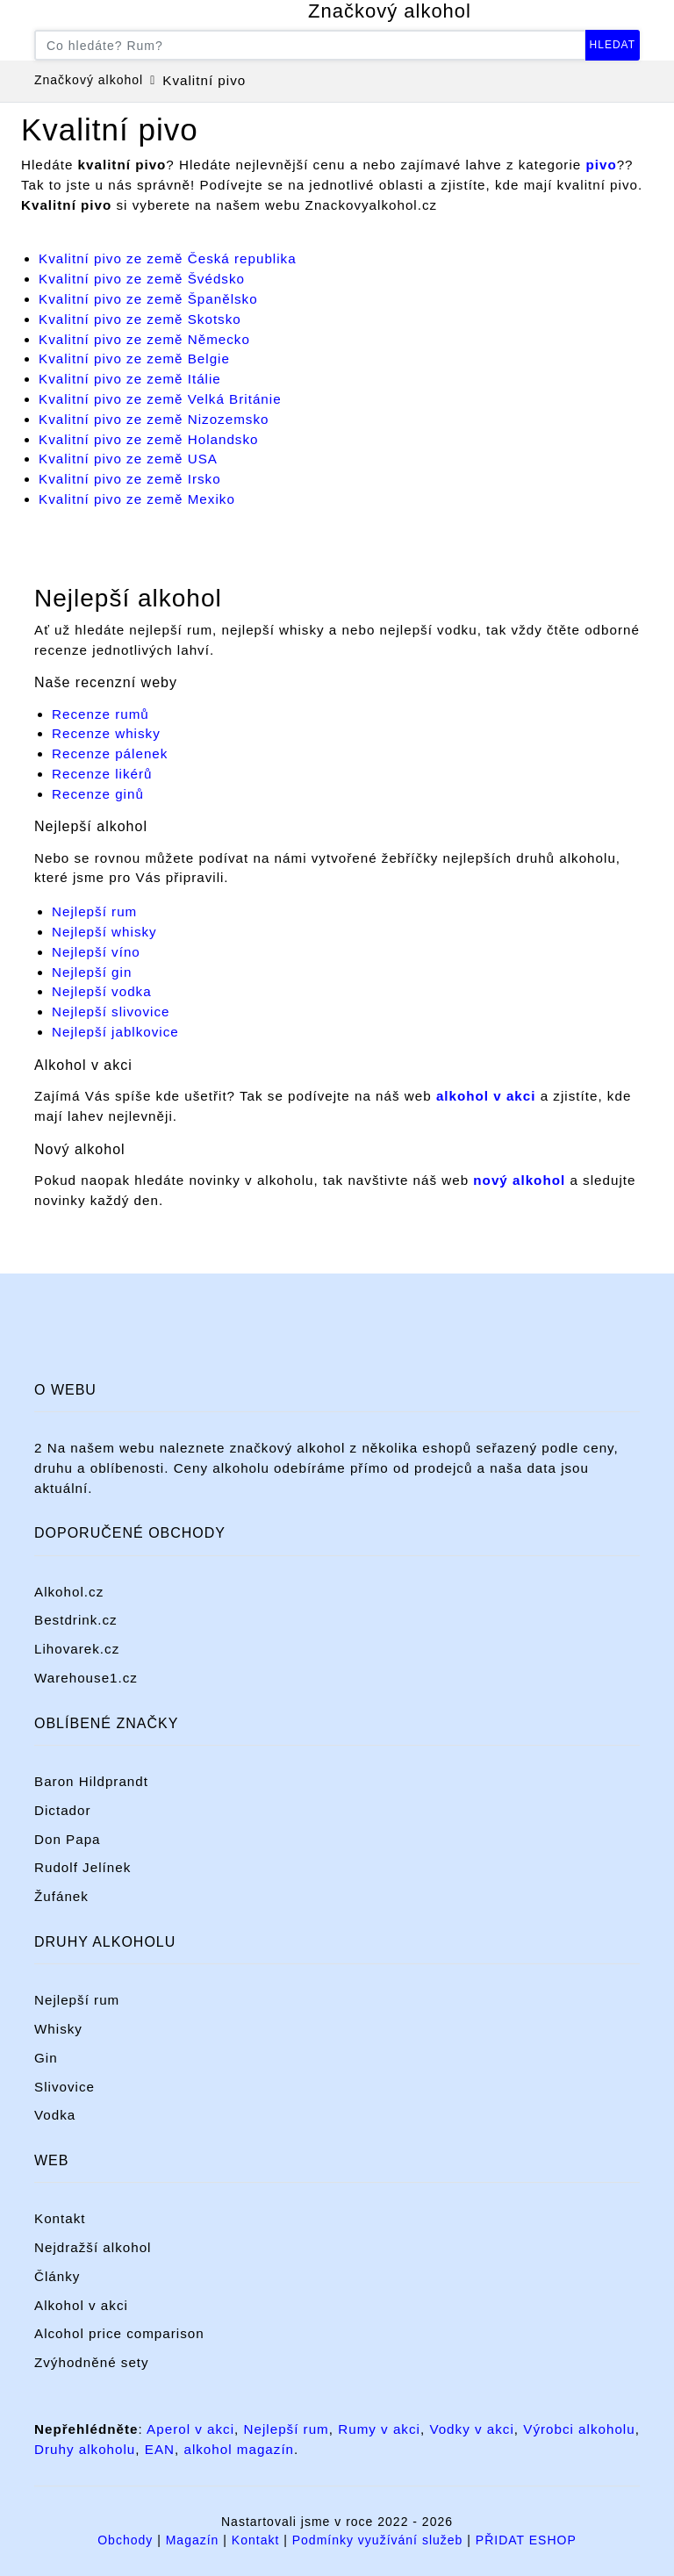  What do you see at coordinates (84, 2449) in the screenshot?
I see `Druhy alkoholu` at bounding box center [84, 2449].